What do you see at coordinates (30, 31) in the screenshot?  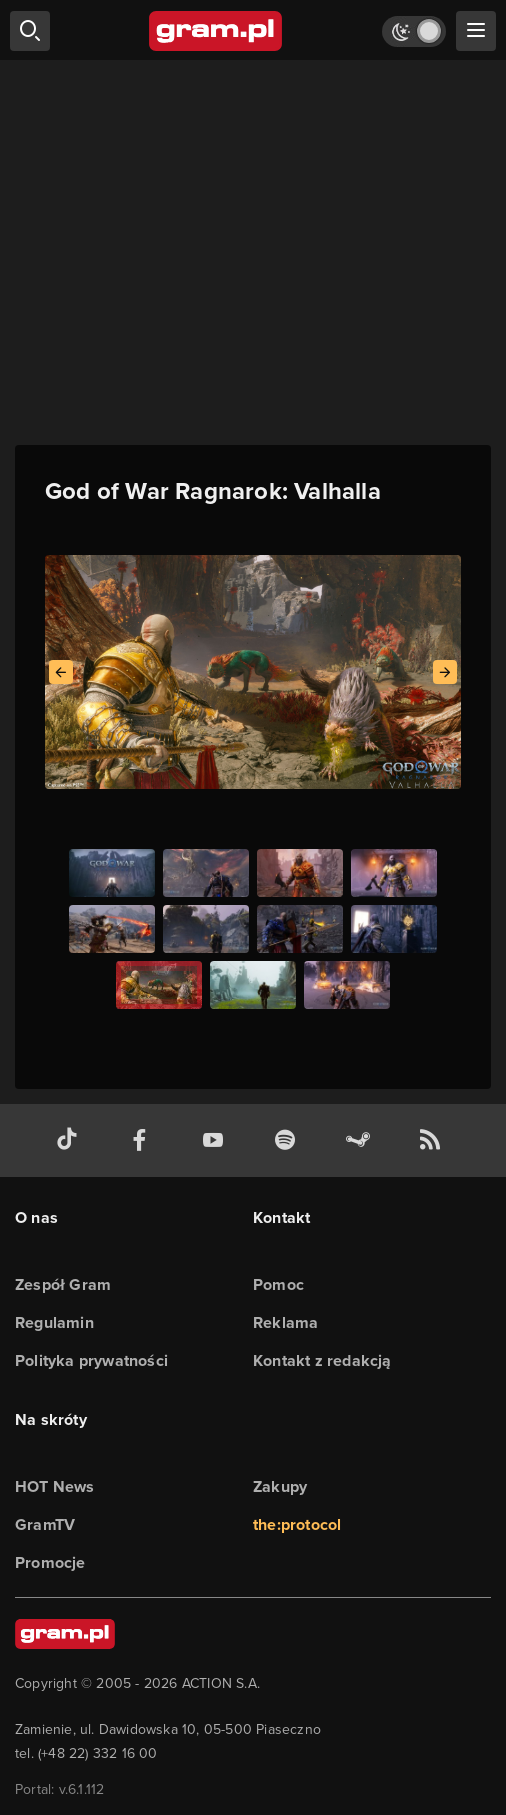 I see `[szukaj]` at bounding box center [30, 31].